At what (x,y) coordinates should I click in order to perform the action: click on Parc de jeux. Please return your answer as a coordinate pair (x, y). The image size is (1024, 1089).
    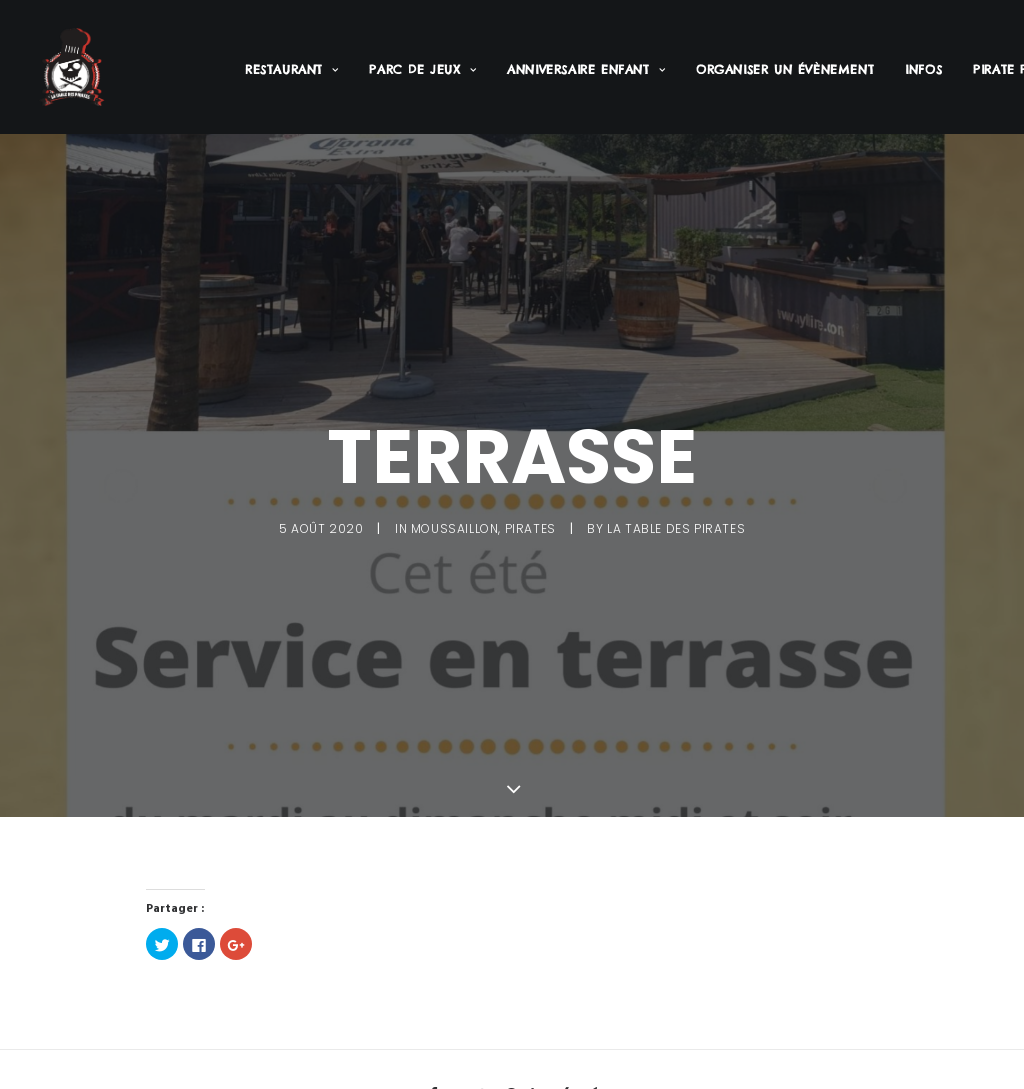
    Looking at the image, I should click on (422, 69).